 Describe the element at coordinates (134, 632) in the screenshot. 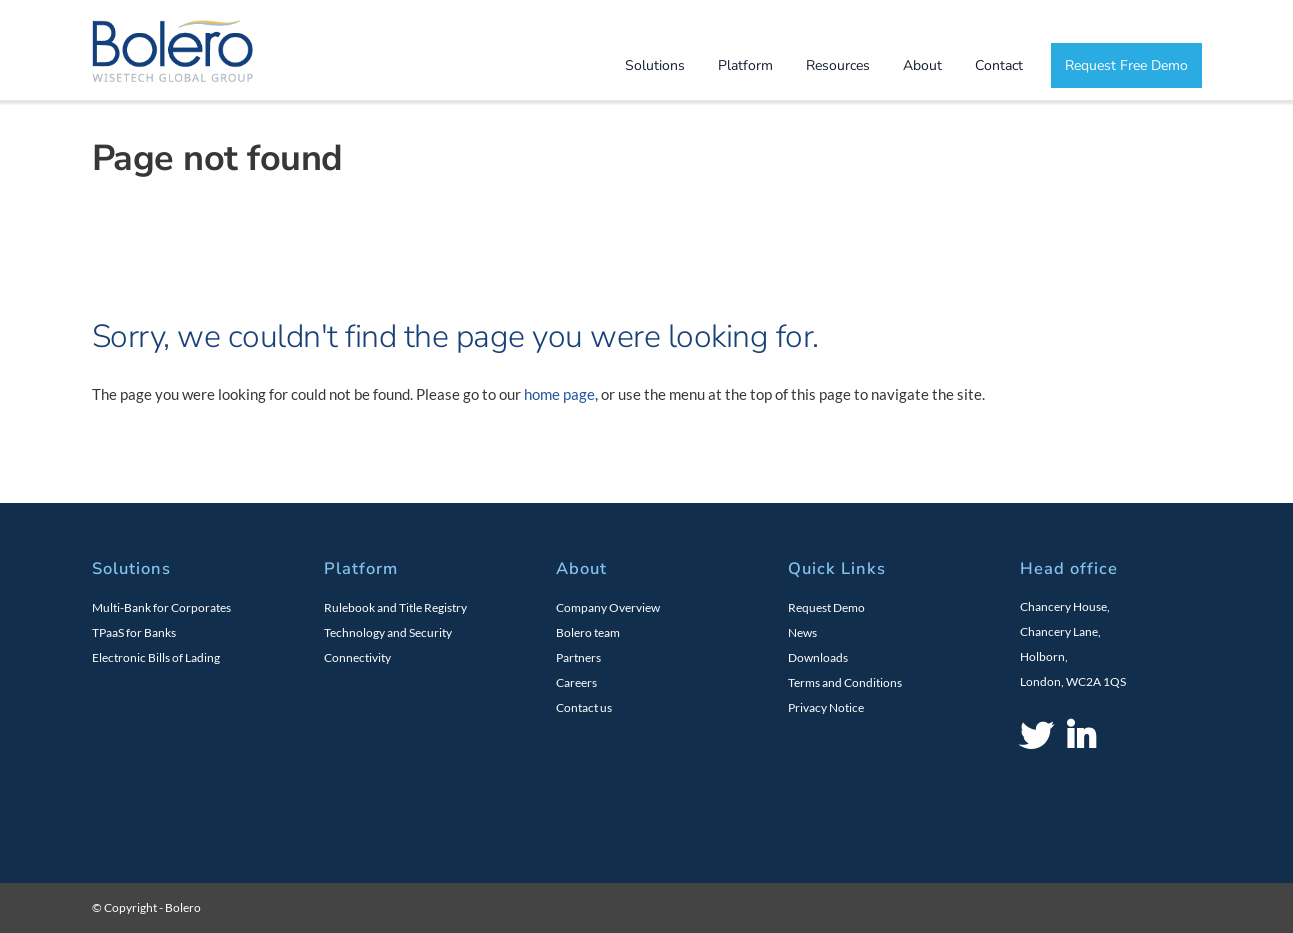

I see `TPaaS for Banks` at that location.